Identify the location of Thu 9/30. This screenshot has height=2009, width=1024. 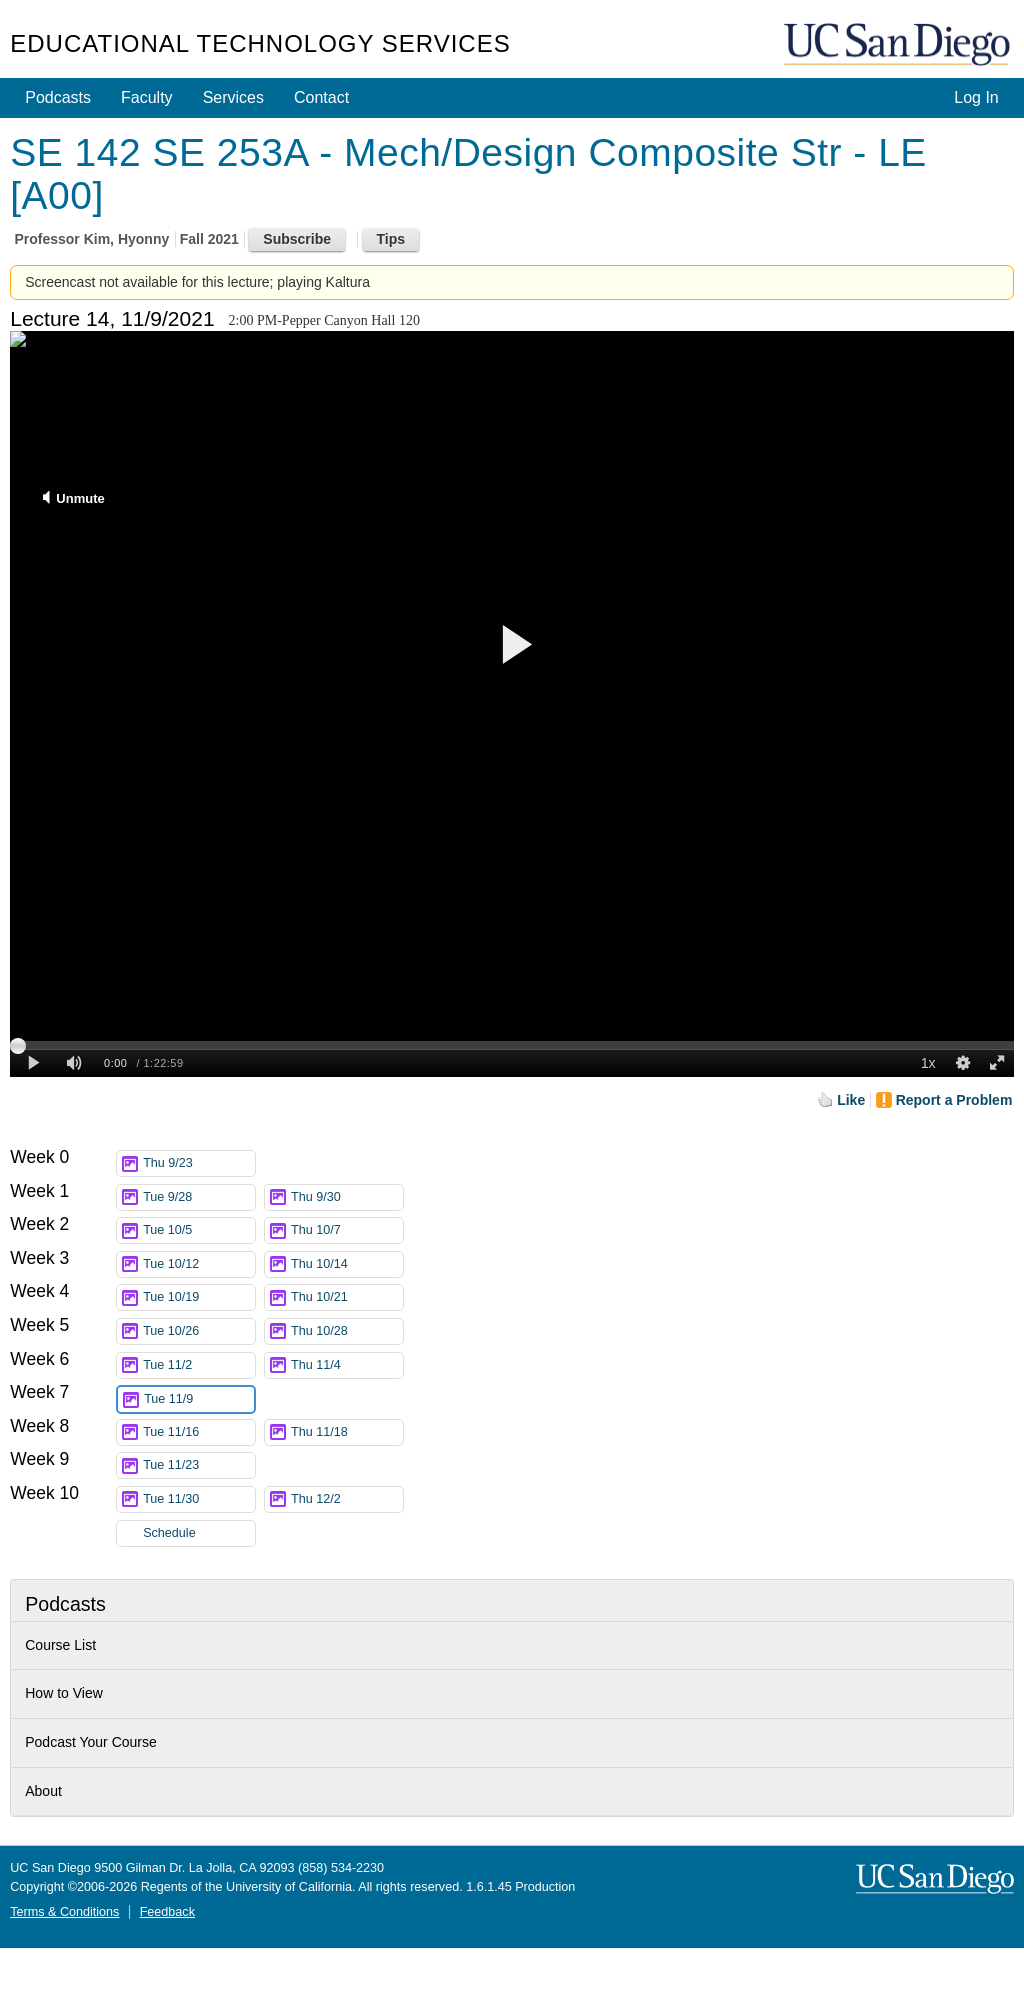
(347, 1197).